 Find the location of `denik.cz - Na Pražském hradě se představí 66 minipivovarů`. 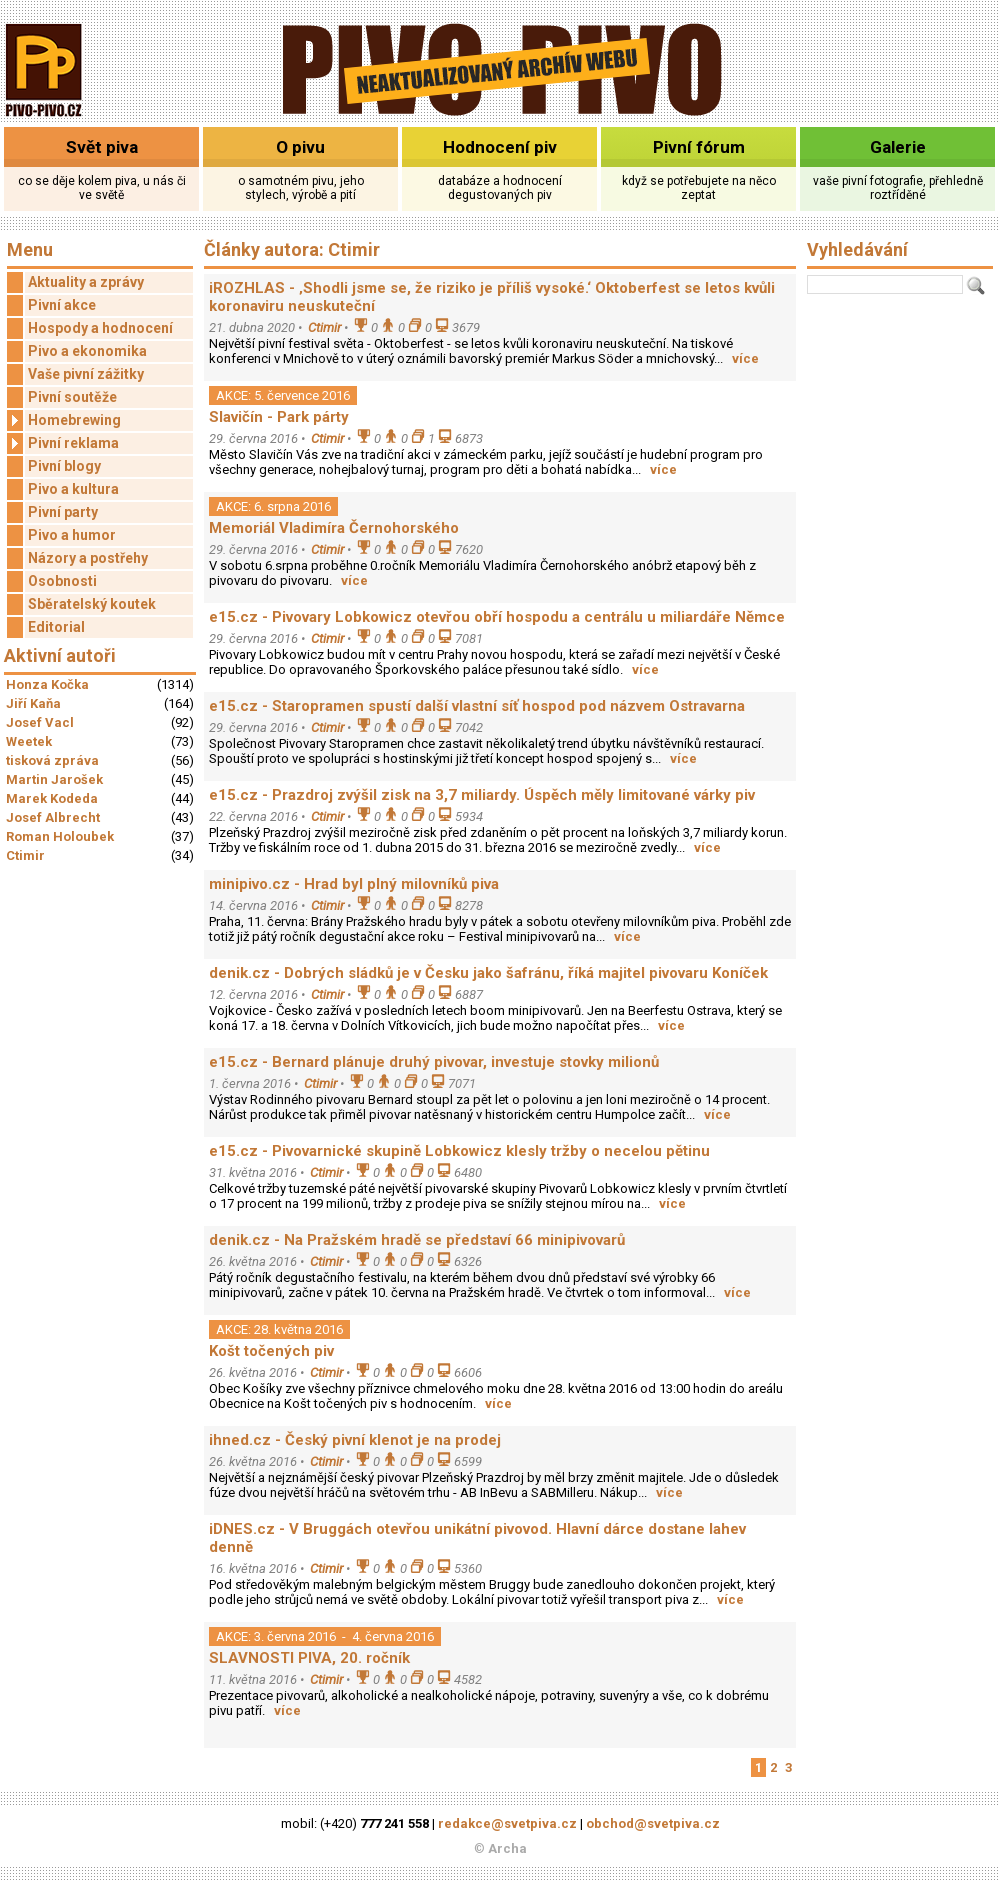

denik.cz - Na Pražském hradě se představí 66 minipivovarů is located at coordinates (417, 1240).